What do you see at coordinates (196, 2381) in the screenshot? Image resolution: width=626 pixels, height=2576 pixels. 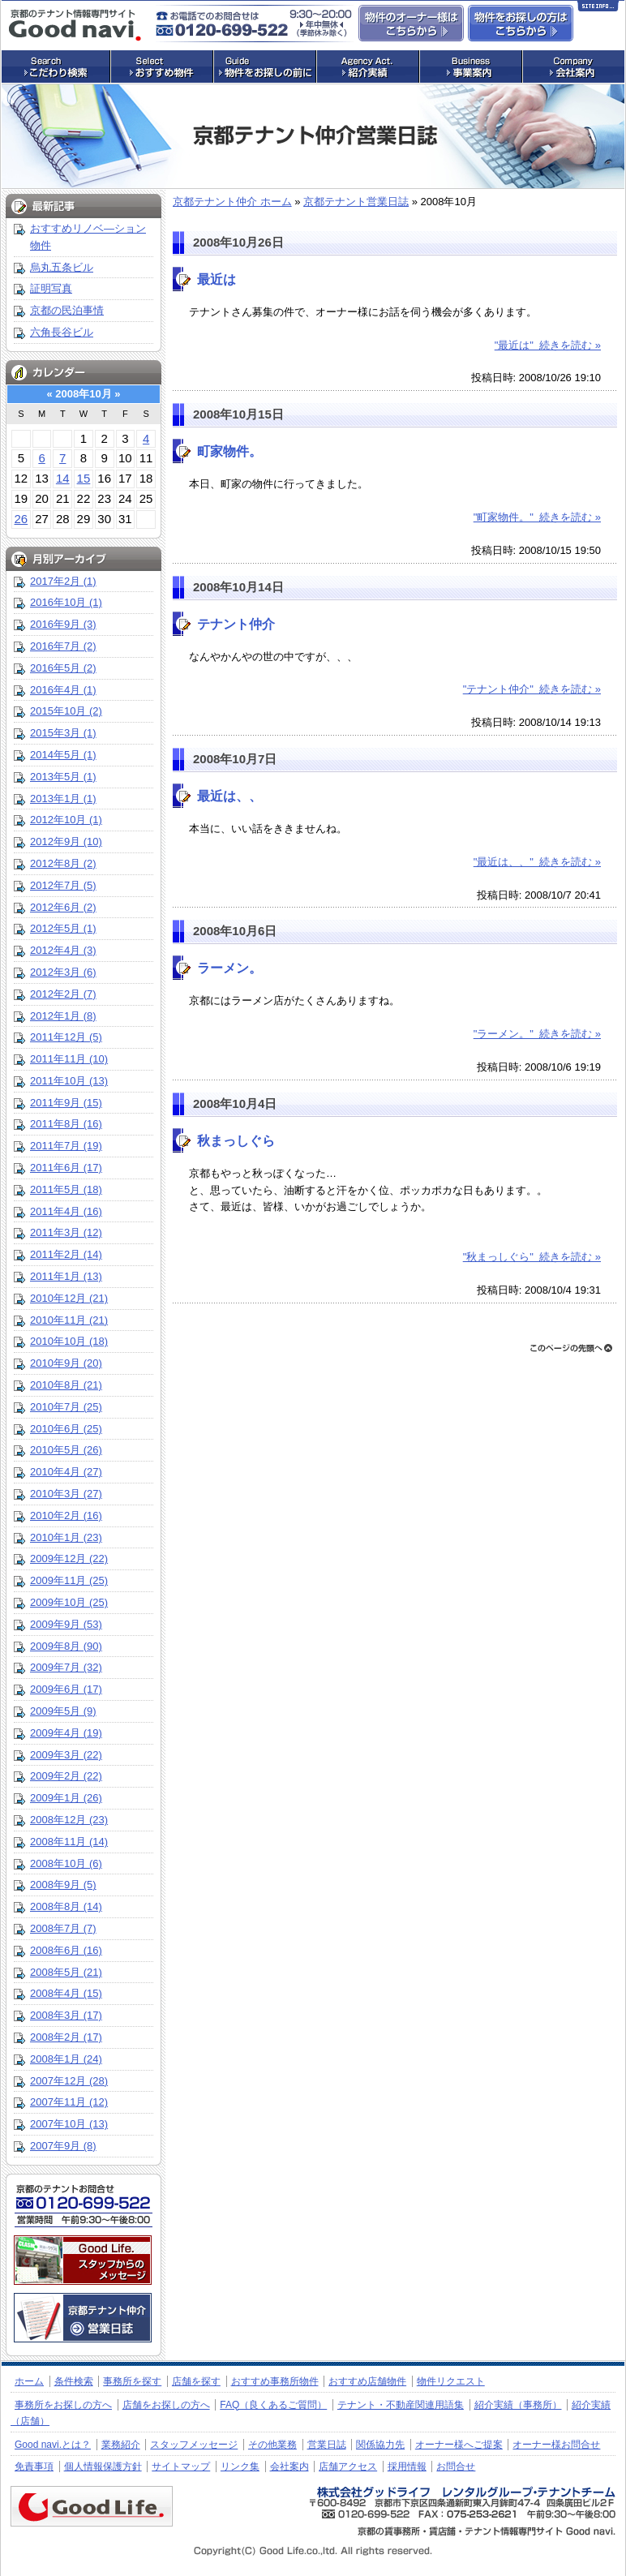 I see `店舗を探す` at bounding box center [196, 2381].